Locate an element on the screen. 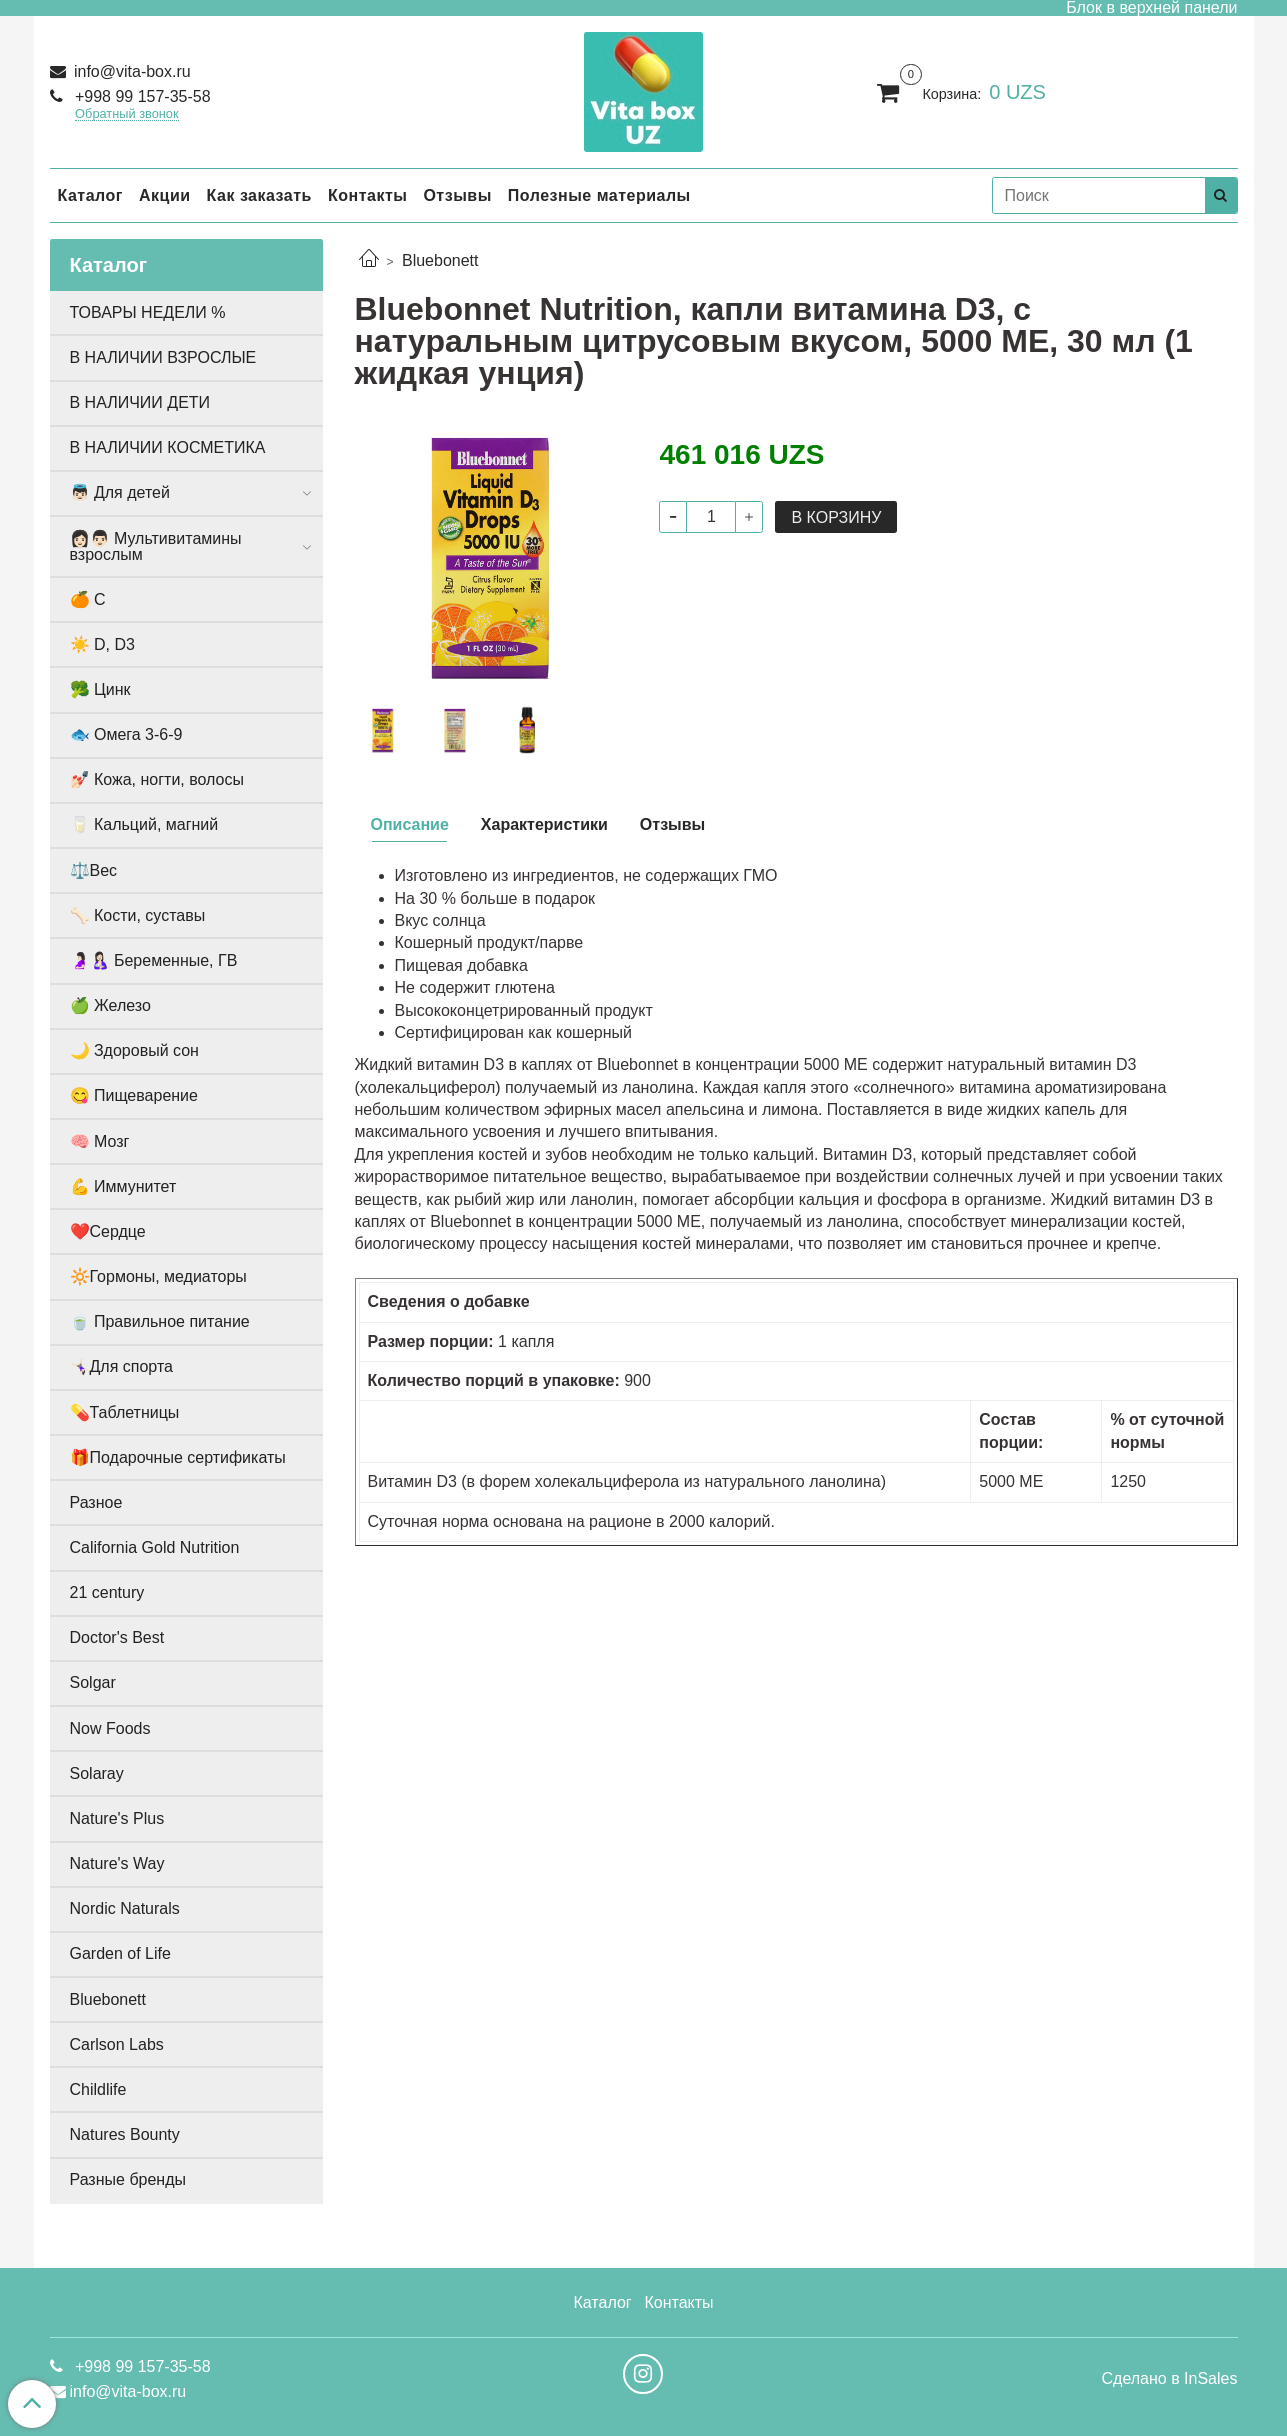 The width and height of the screenshot is (1287, 2436). 🎁Подарочные сертификаты is located at coordinates (178, 1457).